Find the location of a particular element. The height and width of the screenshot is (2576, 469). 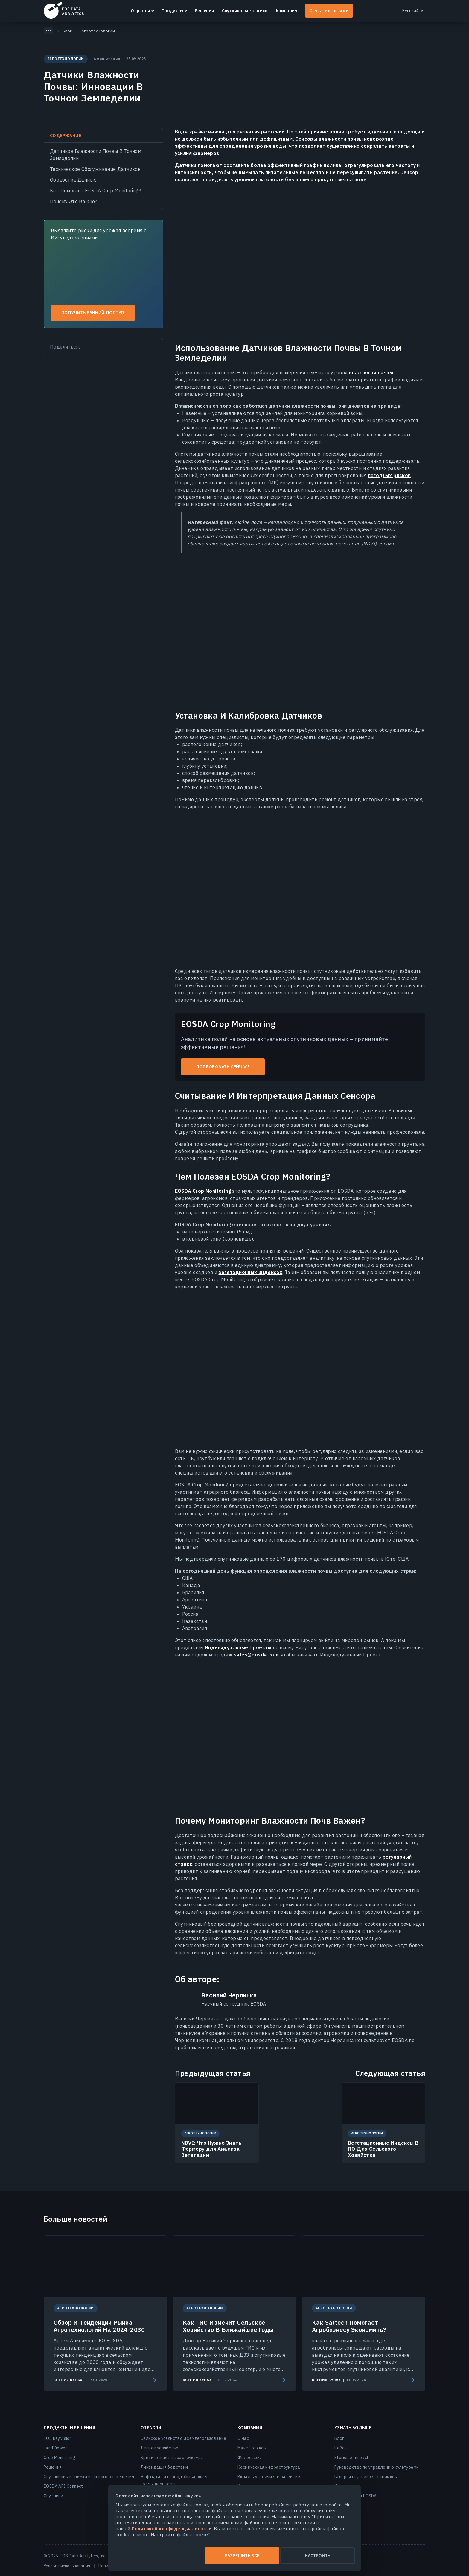

EOSDA is located at coordinates (64, 10).